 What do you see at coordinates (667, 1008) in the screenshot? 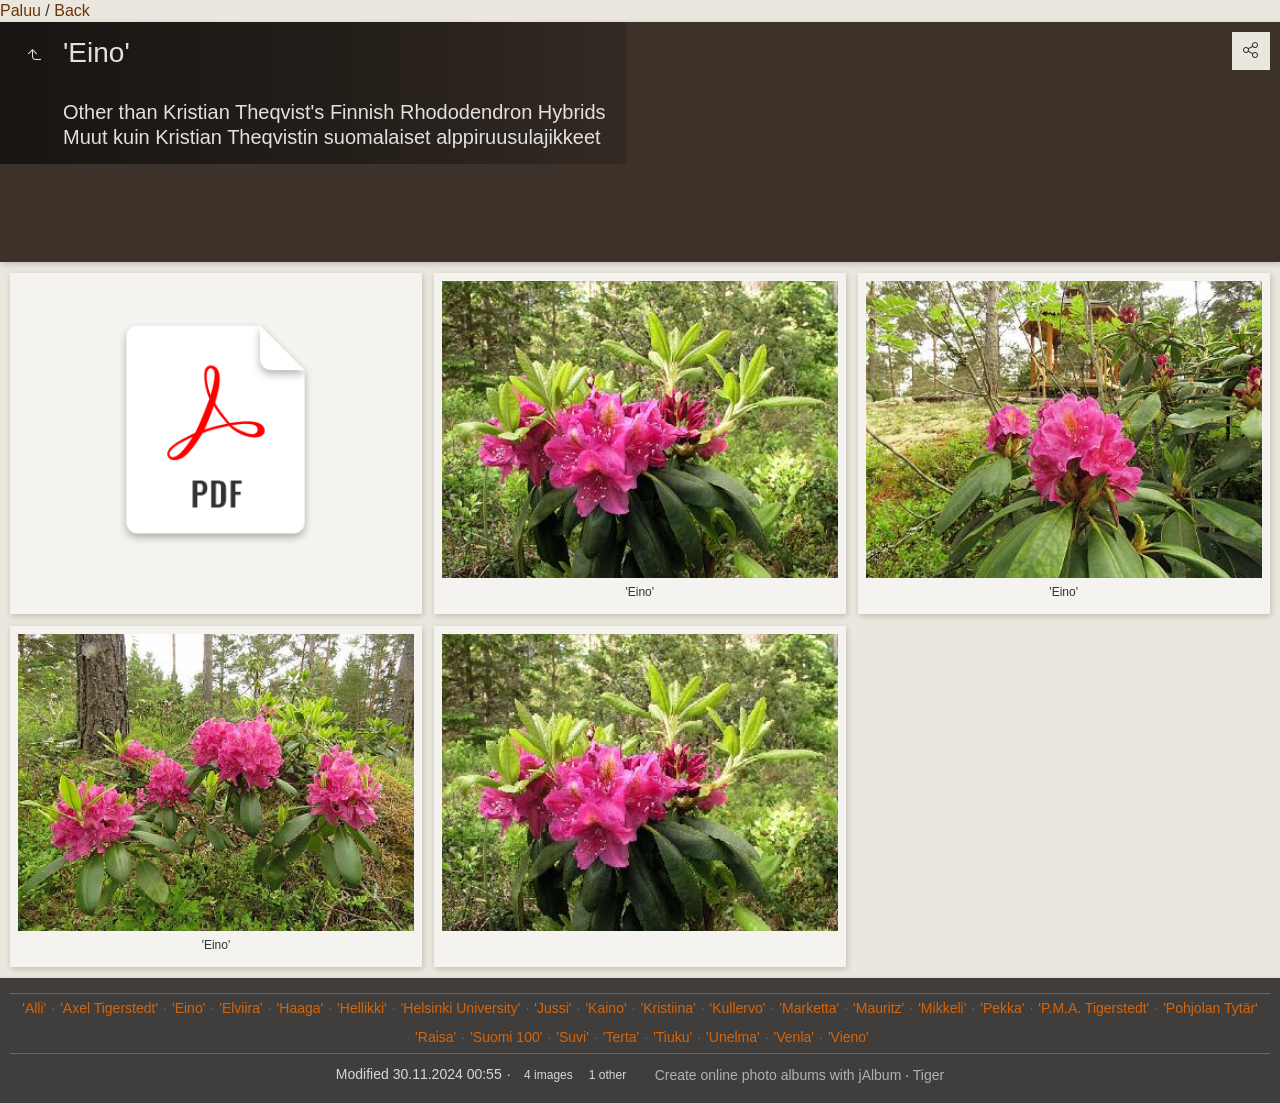
I see `'Kristiina'` at bounding box center [667, 1008].